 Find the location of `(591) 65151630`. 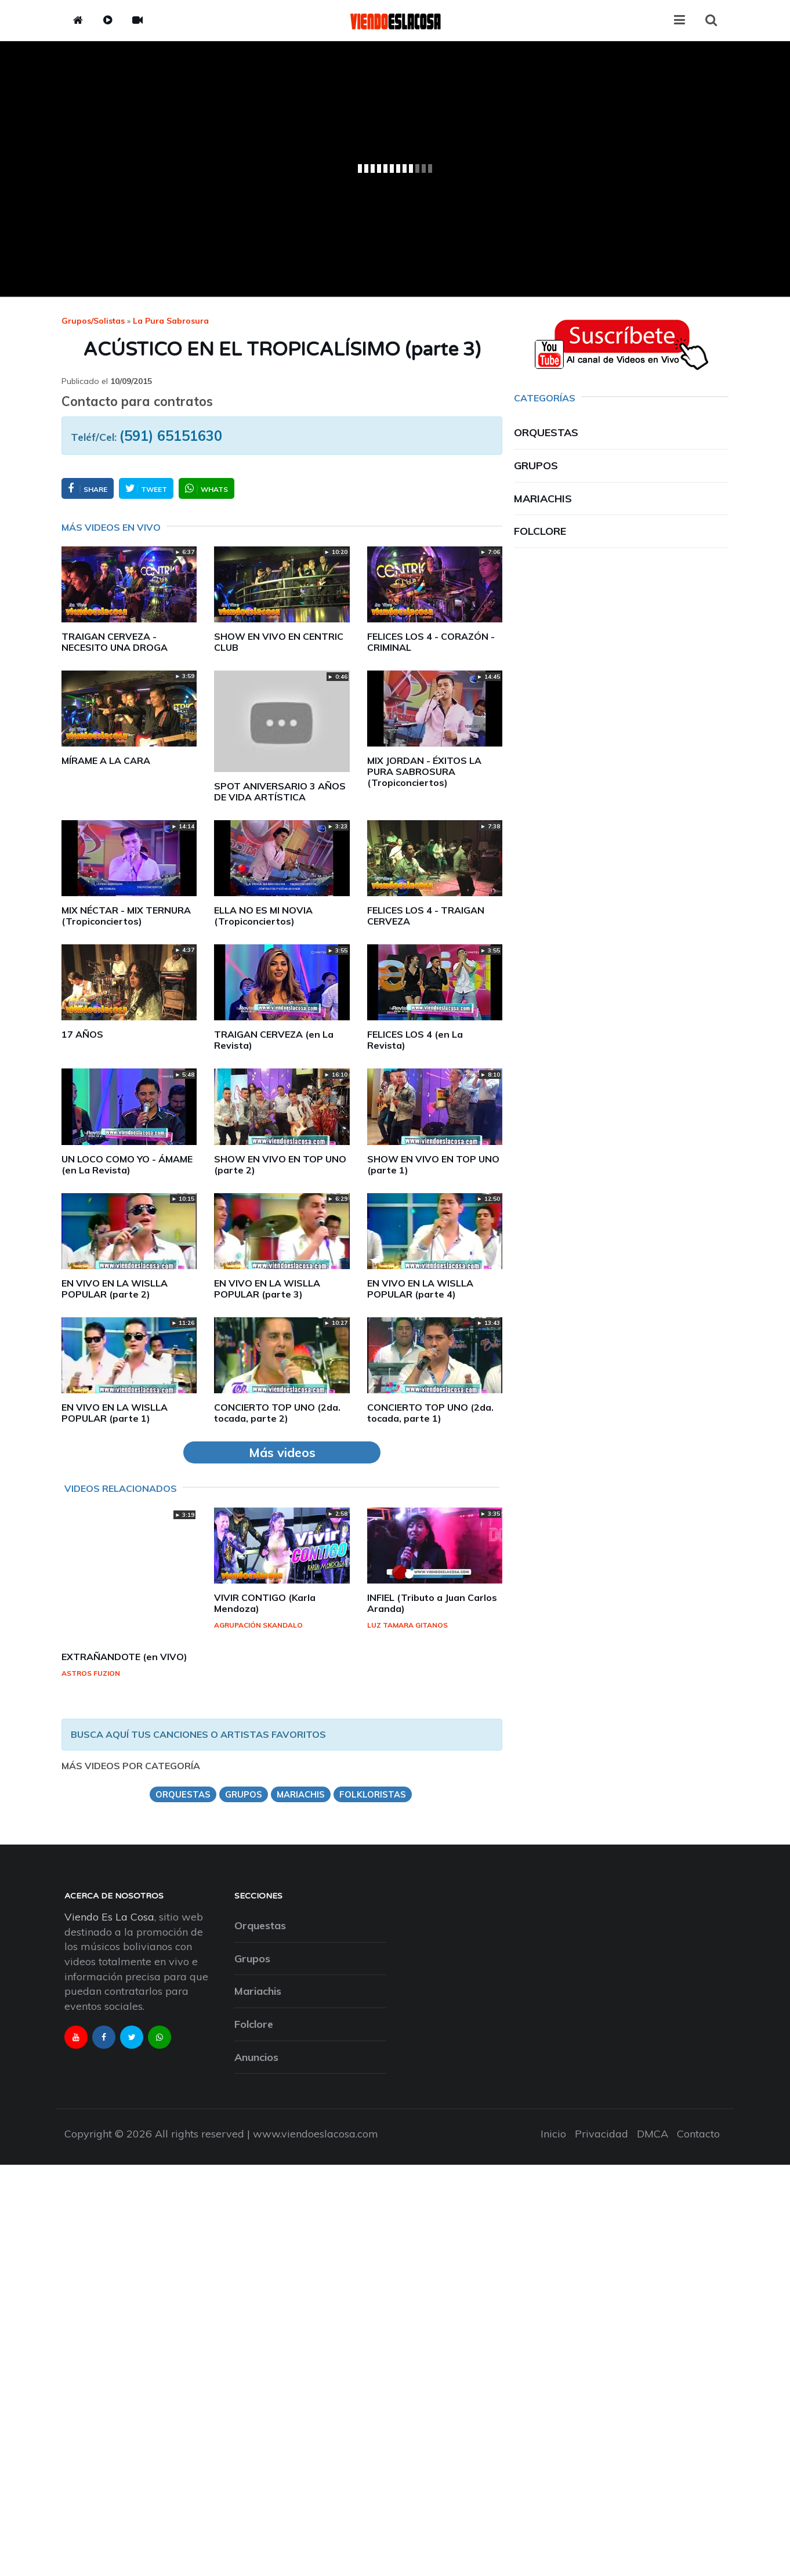

(591) 65151630 is located at coordinates (170, 435).